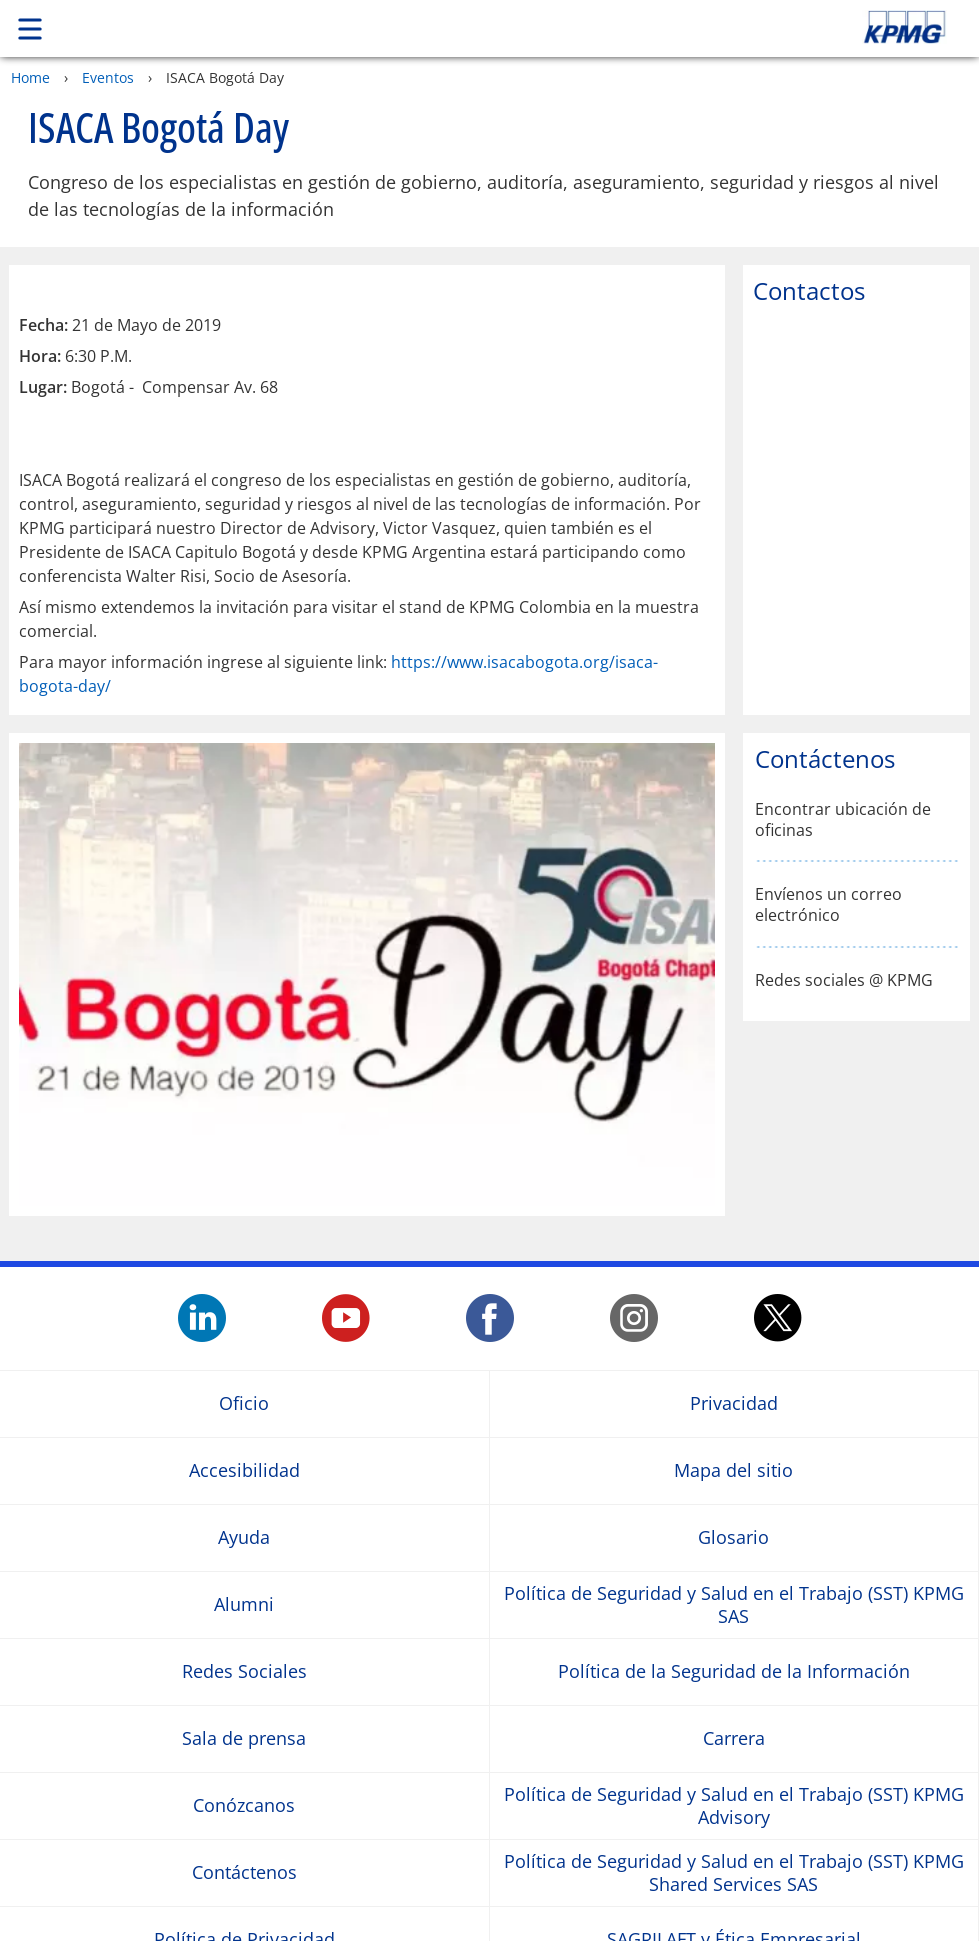 The image size is (979, 1941). I want to click on Home, so click(30, 77).